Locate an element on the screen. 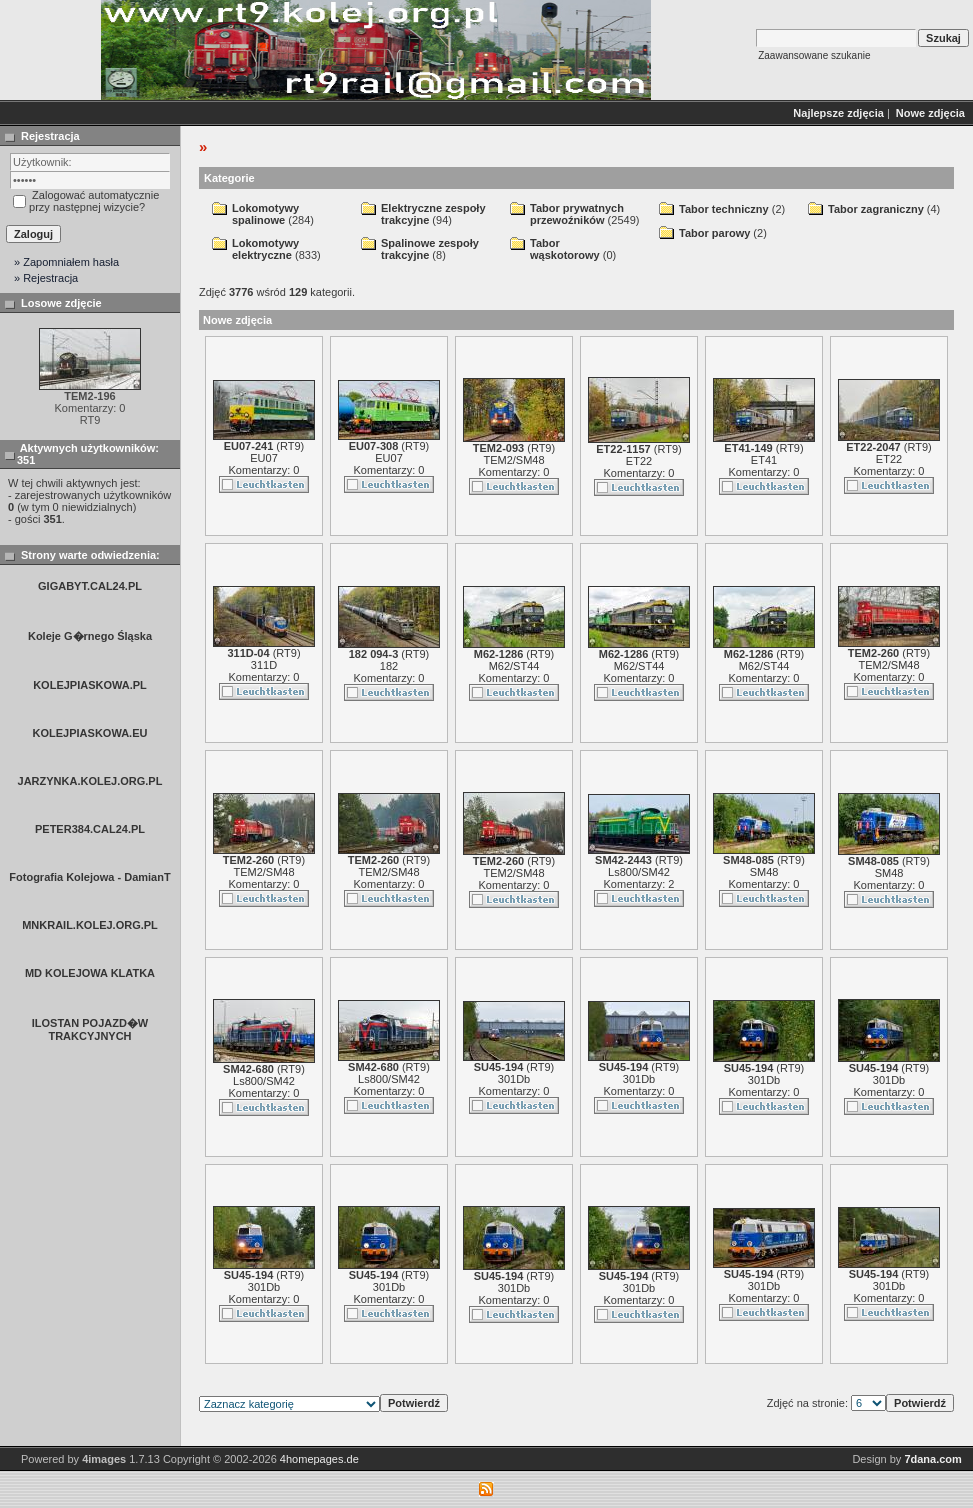 This screenshot has height=1508, width=973. Lokomotywy elektryczne is located at coordinates (265, 249).